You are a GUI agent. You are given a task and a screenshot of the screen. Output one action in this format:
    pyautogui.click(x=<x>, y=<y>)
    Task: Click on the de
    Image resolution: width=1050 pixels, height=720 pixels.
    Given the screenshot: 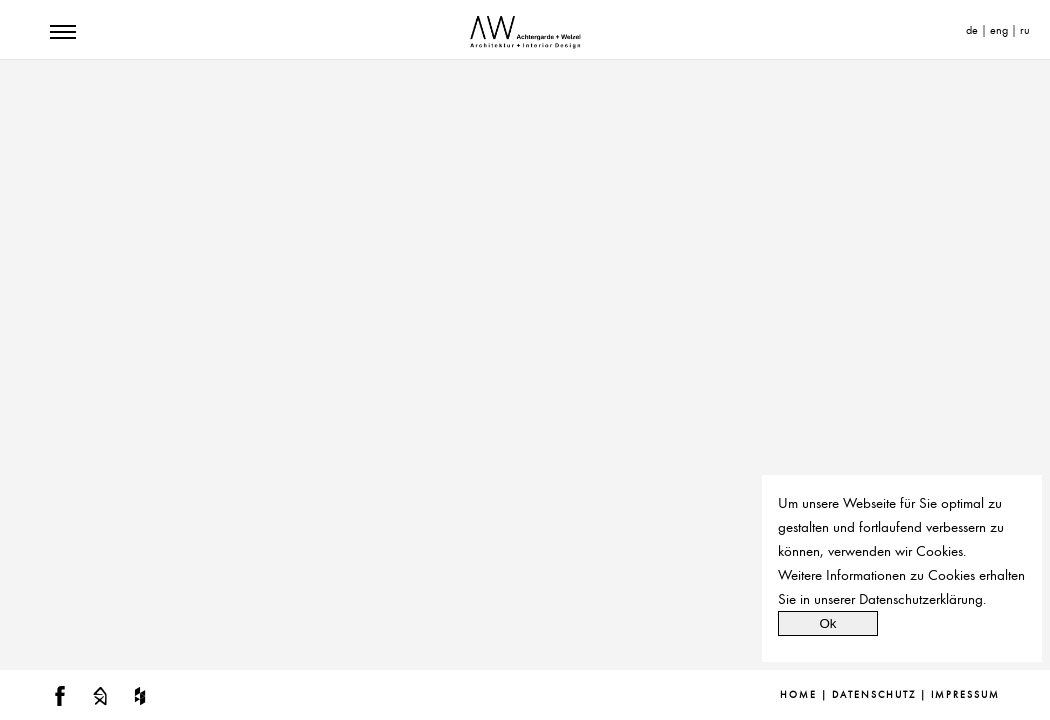 What is the action you would take?
    pyautogui.click(x=972, y=30)
    